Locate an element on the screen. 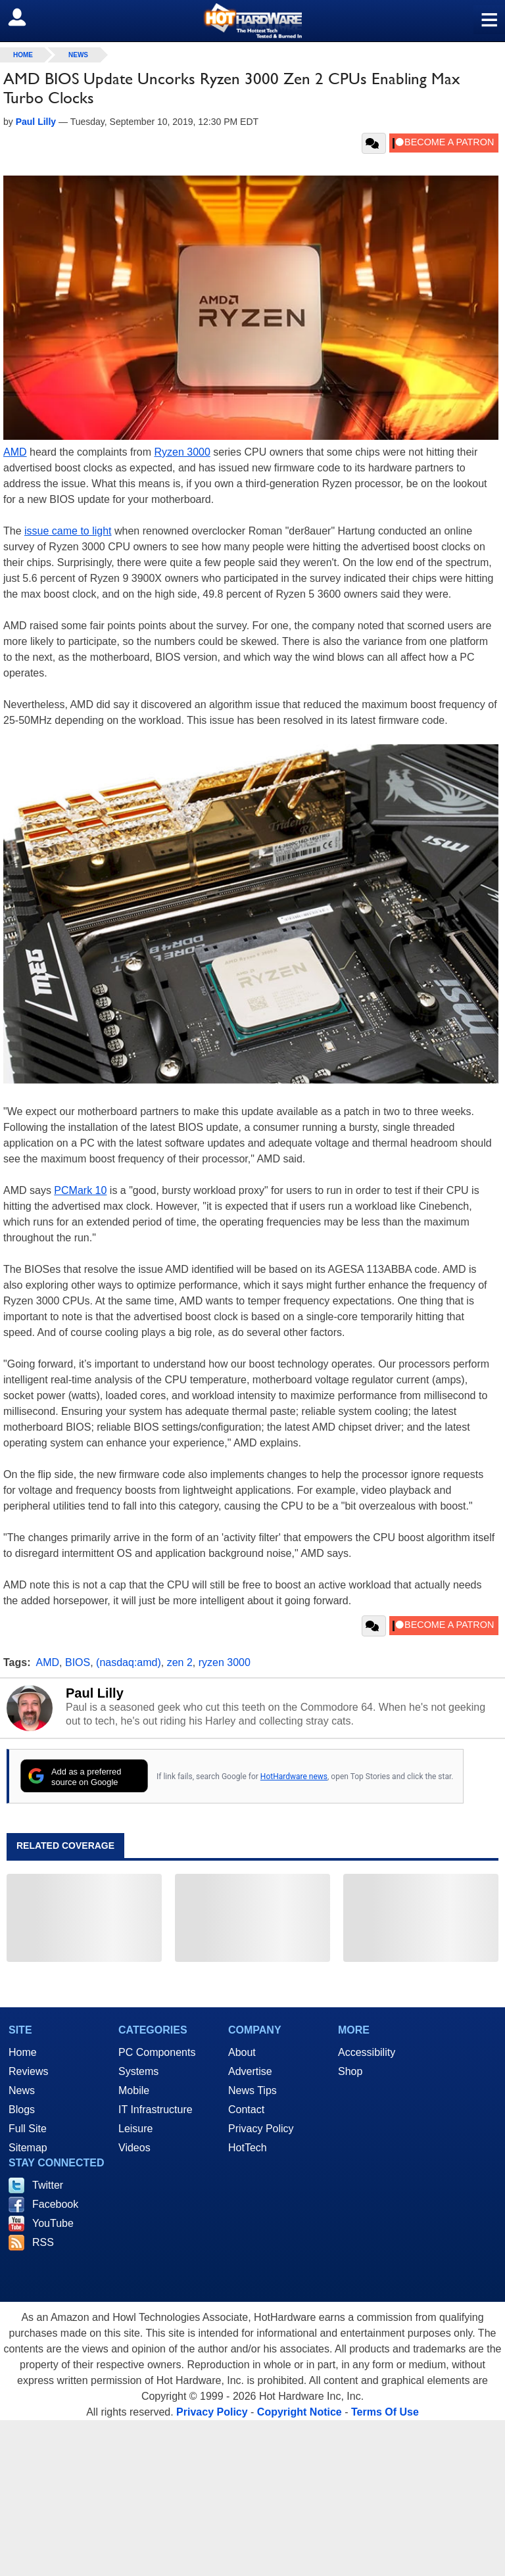  PC Components is located at coordinates (156, 2052).